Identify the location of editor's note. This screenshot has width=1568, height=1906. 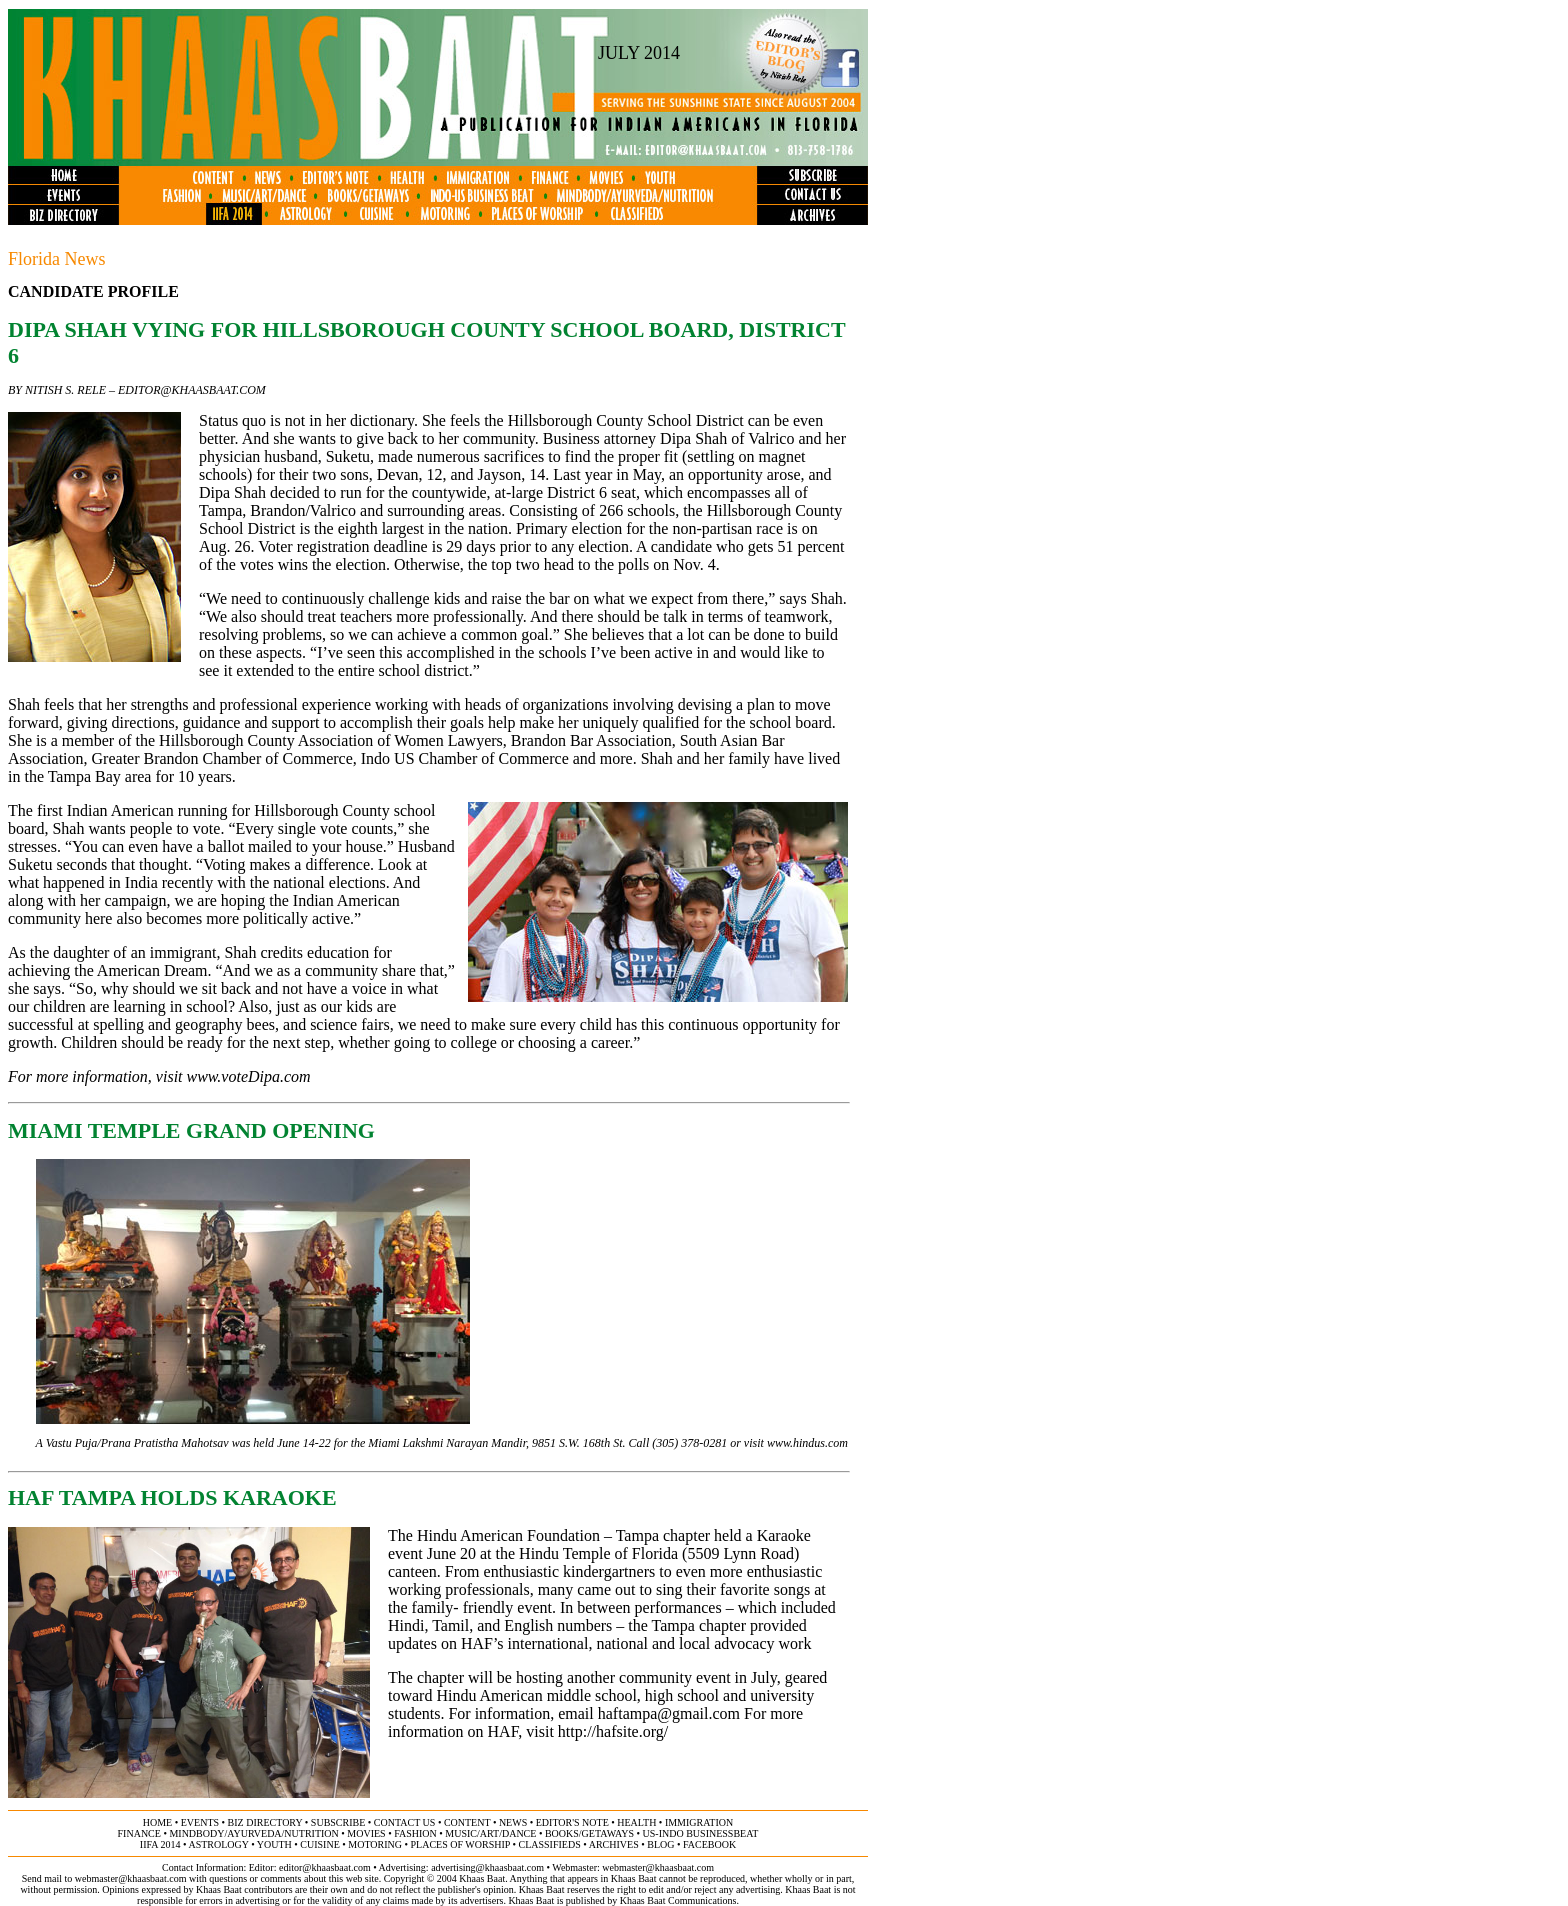
(572, 1822).